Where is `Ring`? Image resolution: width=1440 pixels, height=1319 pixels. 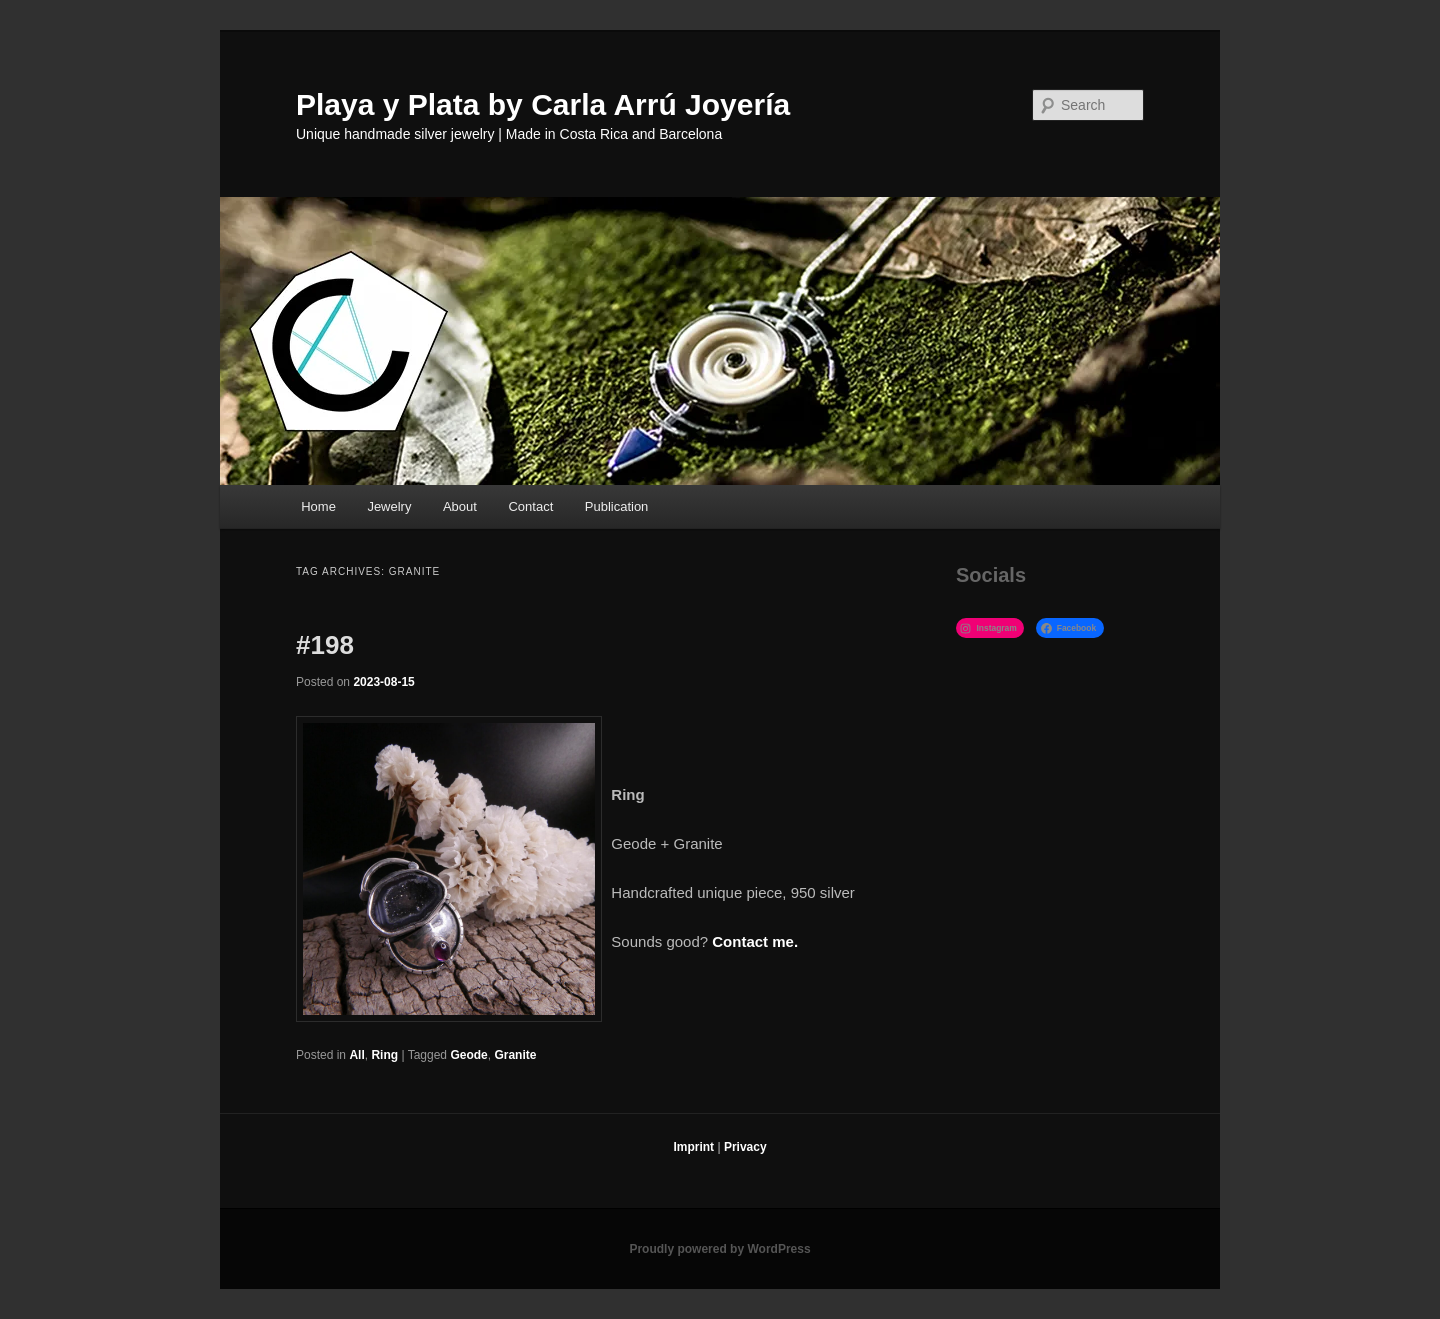 Ring is located at coordinates (384, 1055).